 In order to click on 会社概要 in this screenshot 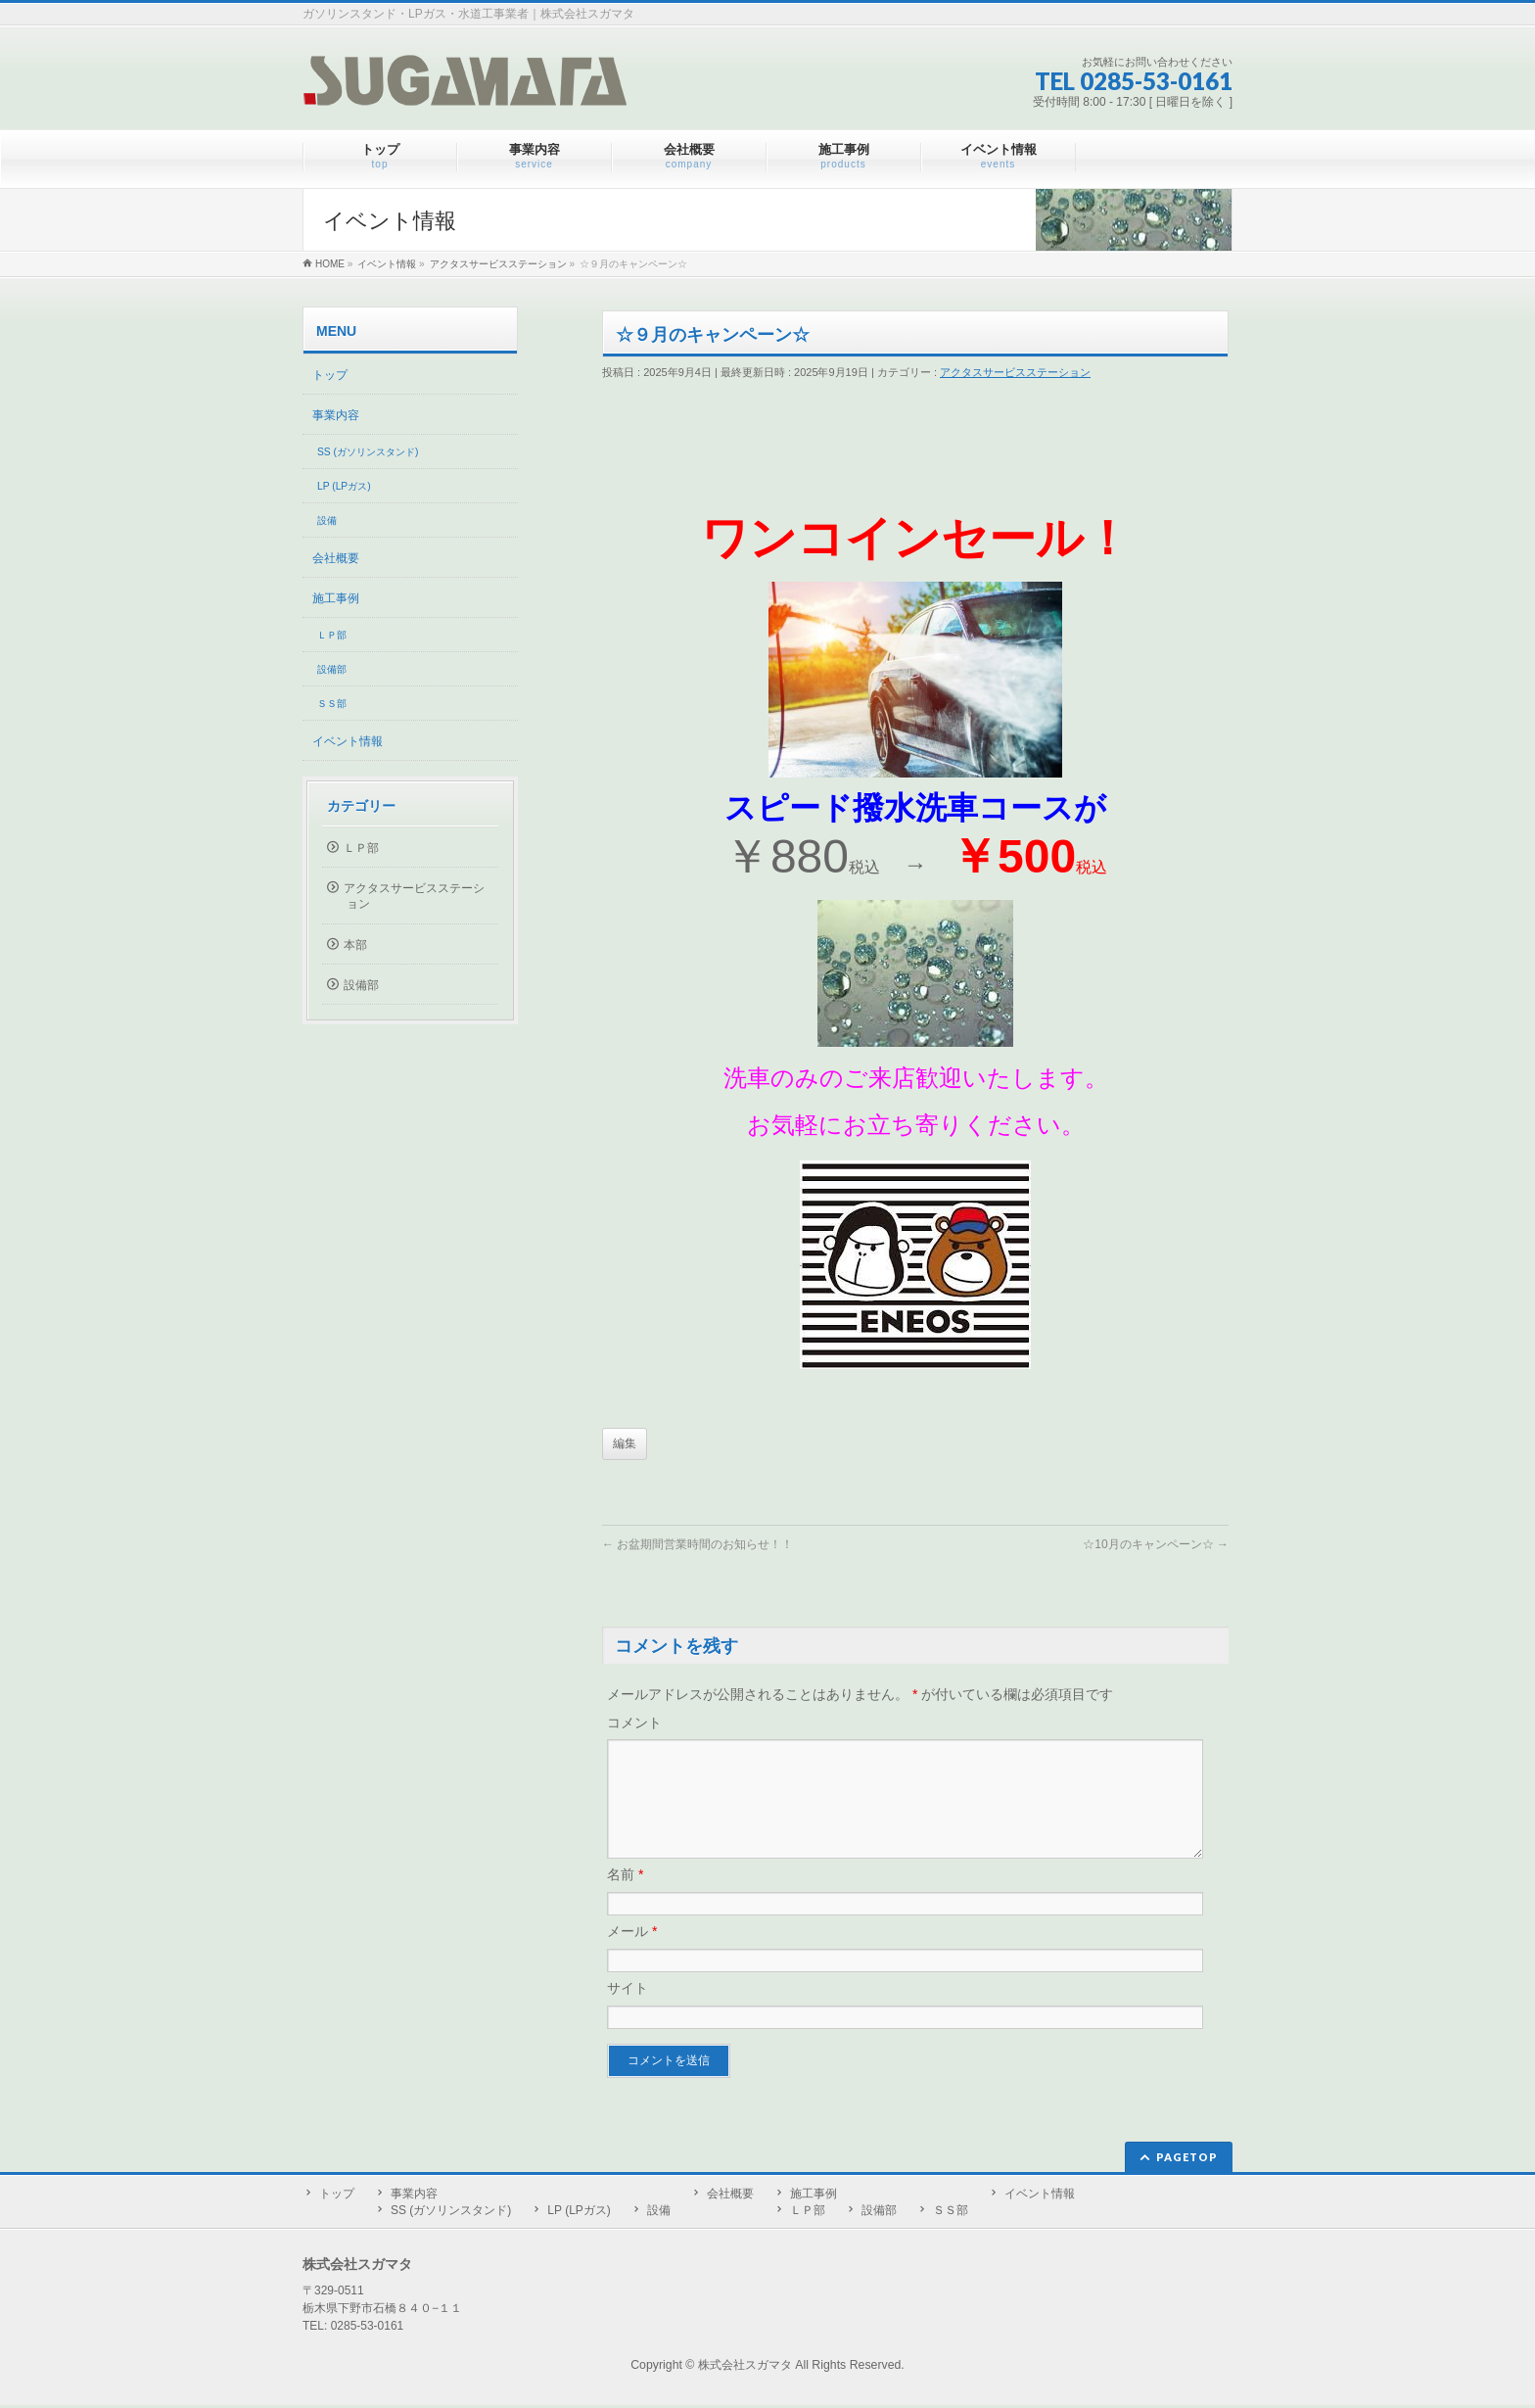, I will do `click(335, 558)`.